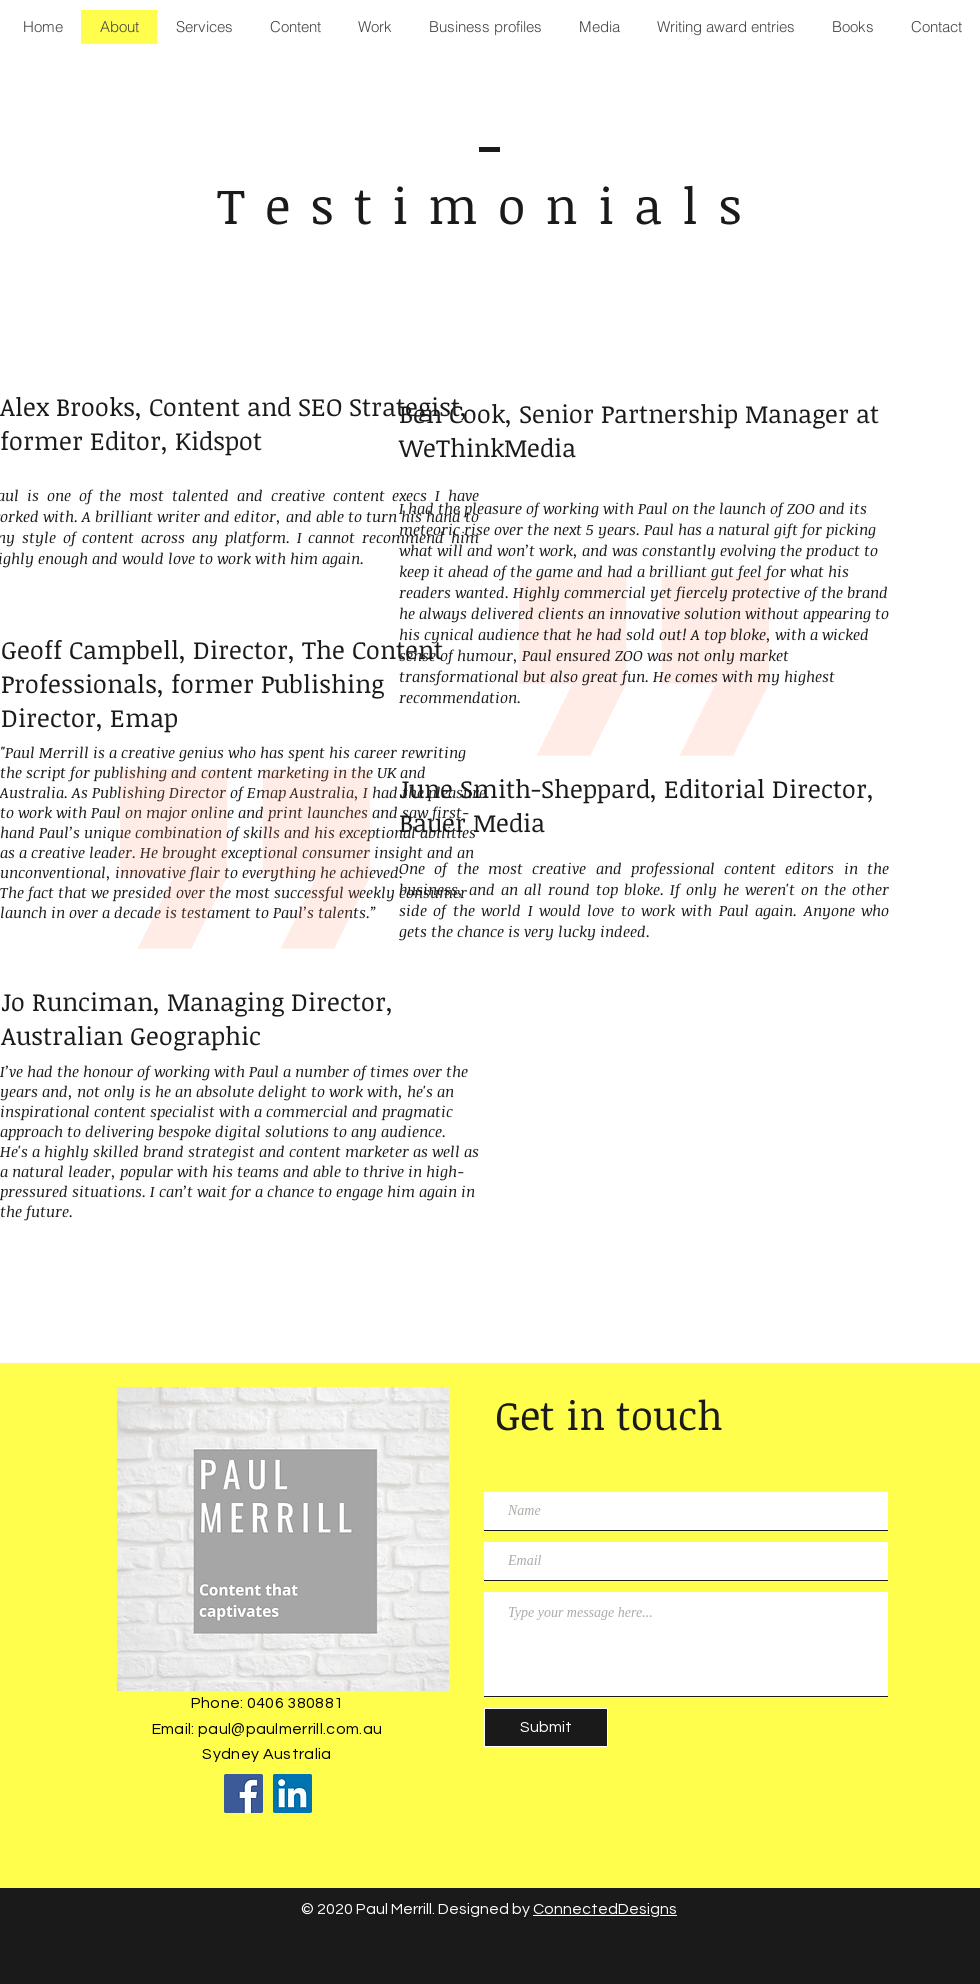 This screenshot has height=1984, width=980. I want to click on [Submit], so click(546, 1727).